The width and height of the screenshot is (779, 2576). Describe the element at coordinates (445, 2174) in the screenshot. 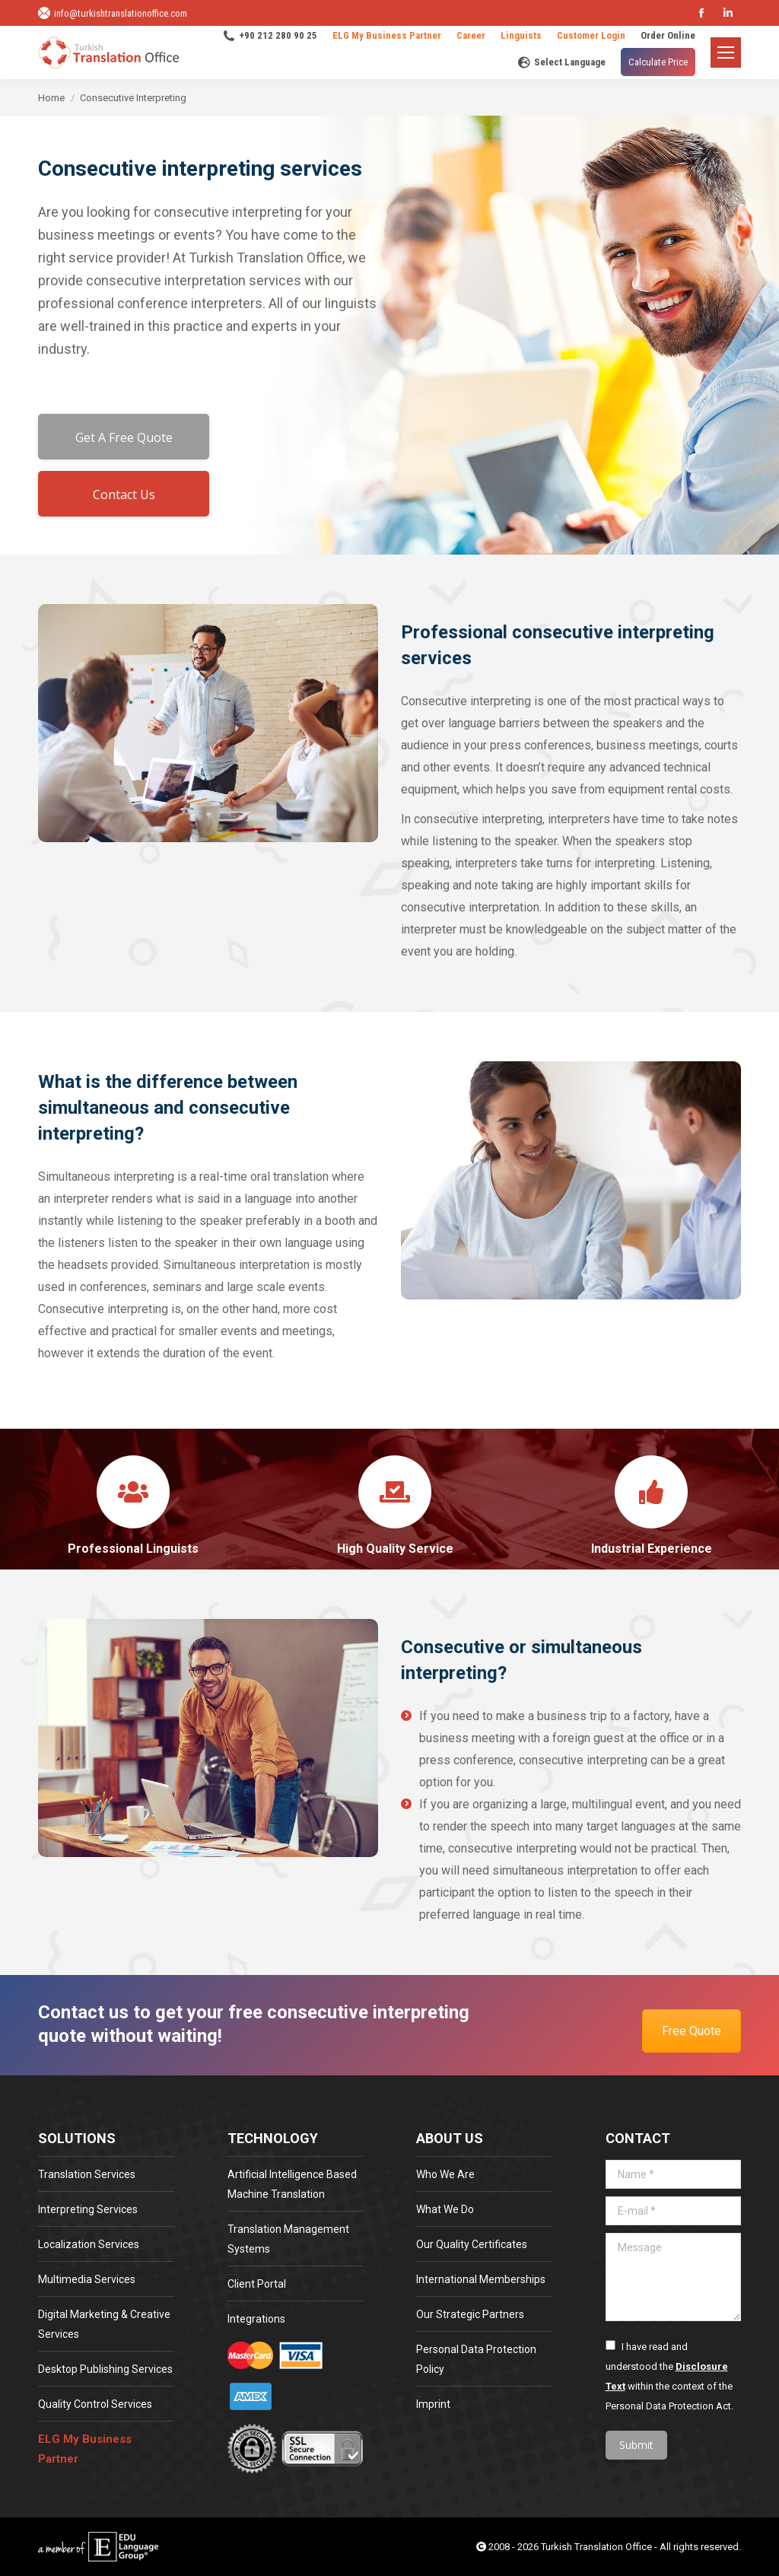

I see `Who We Are` at that location.